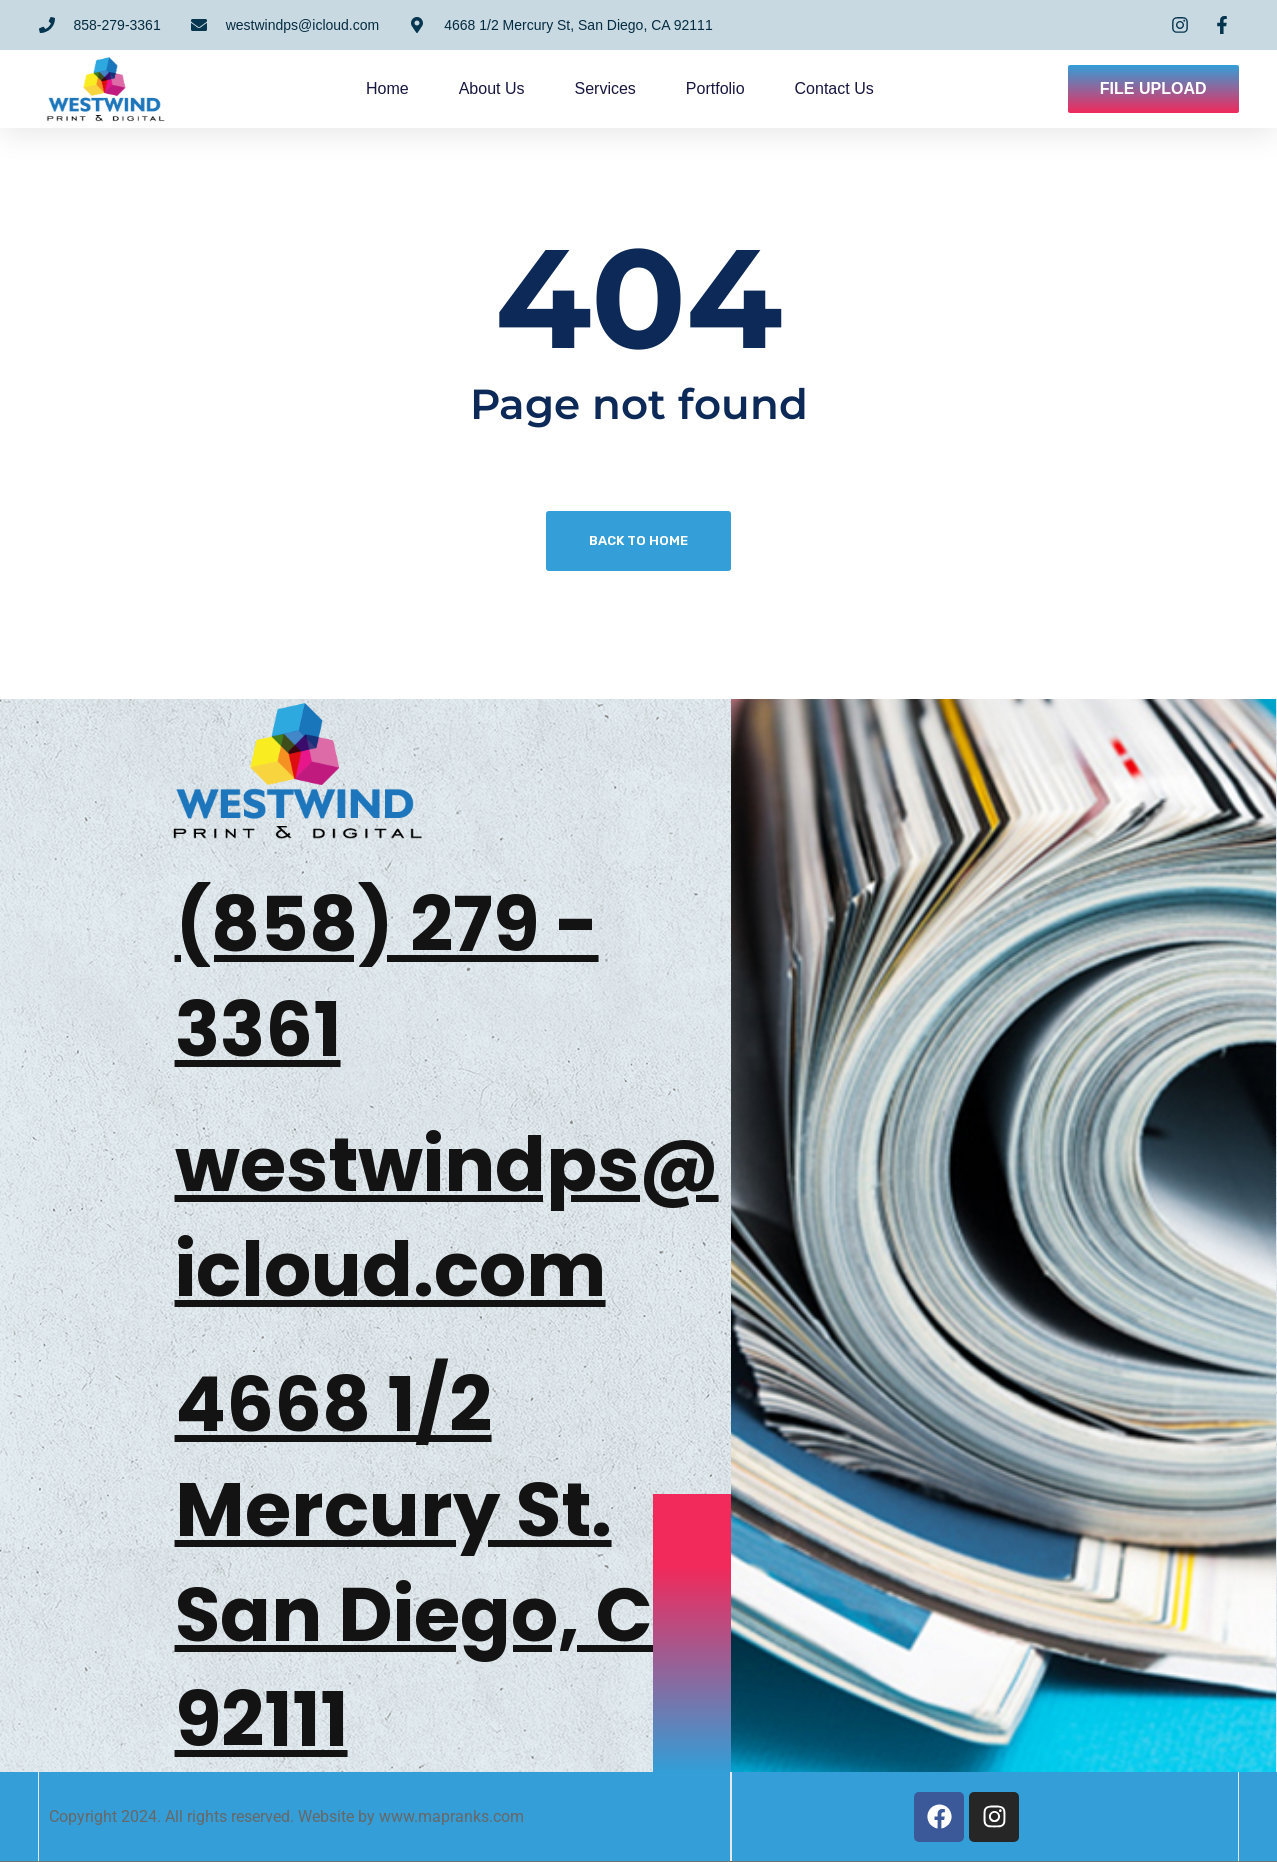  What do you see at coordinates (396, 88) in the screenshot?
I see `Home` at bounding box center [396, 88].